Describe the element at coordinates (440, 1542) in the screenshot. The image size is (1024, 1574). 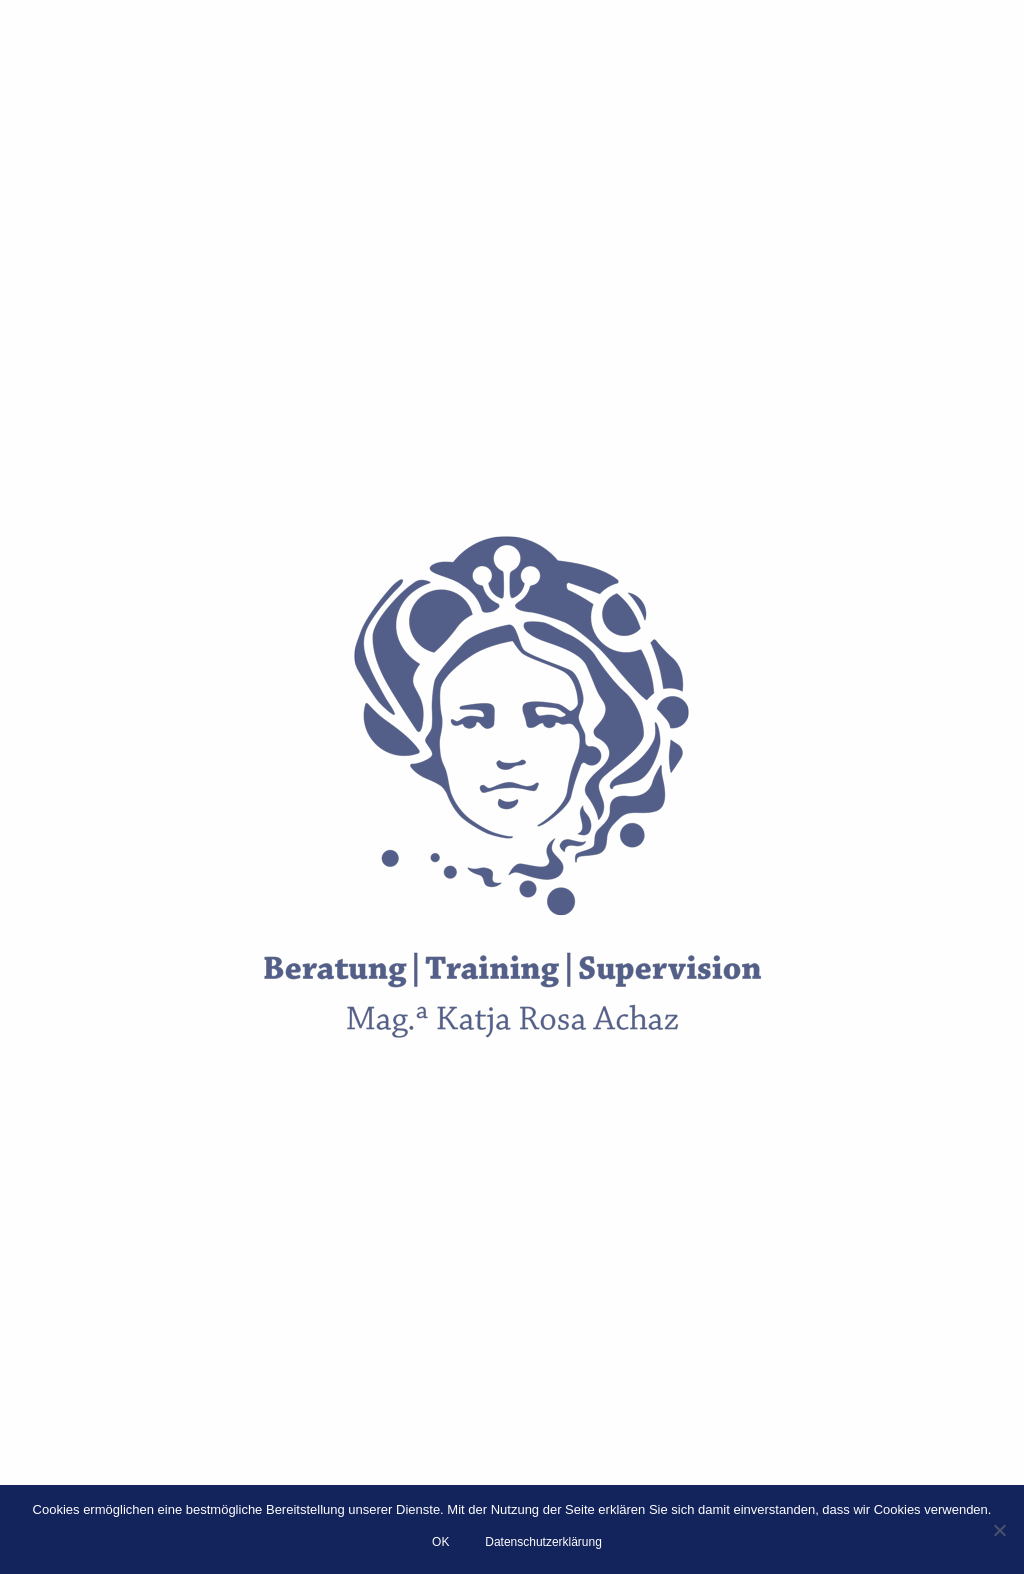
I see `OK` at that location.